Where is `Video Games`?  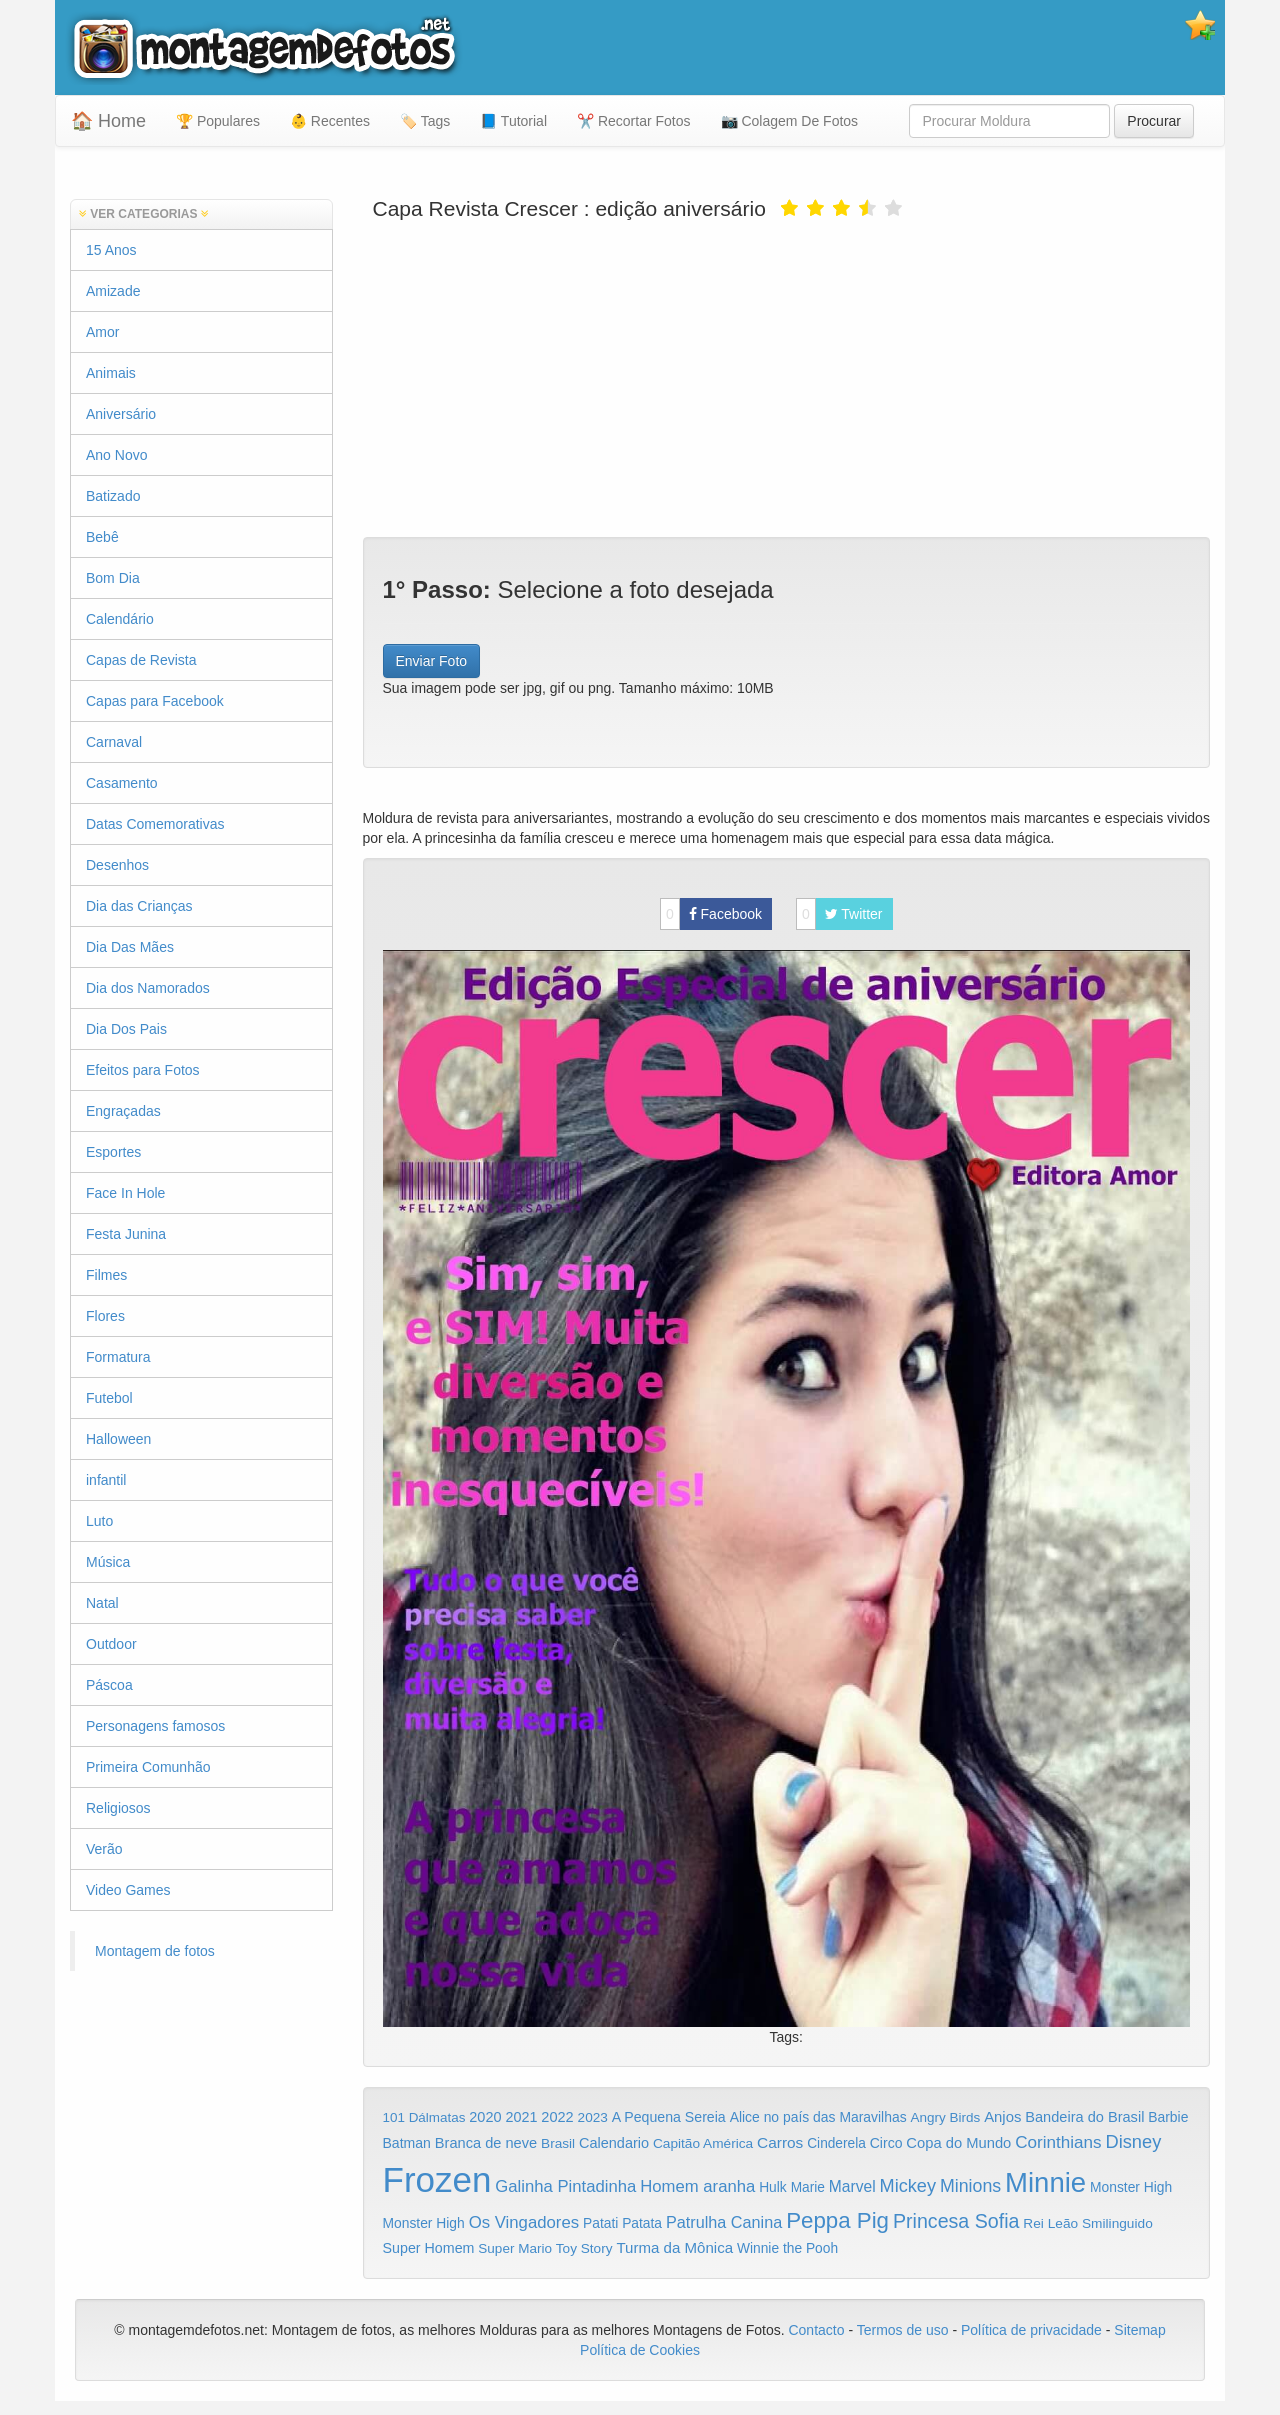 Video Games is located at coordinates (128, 1890).